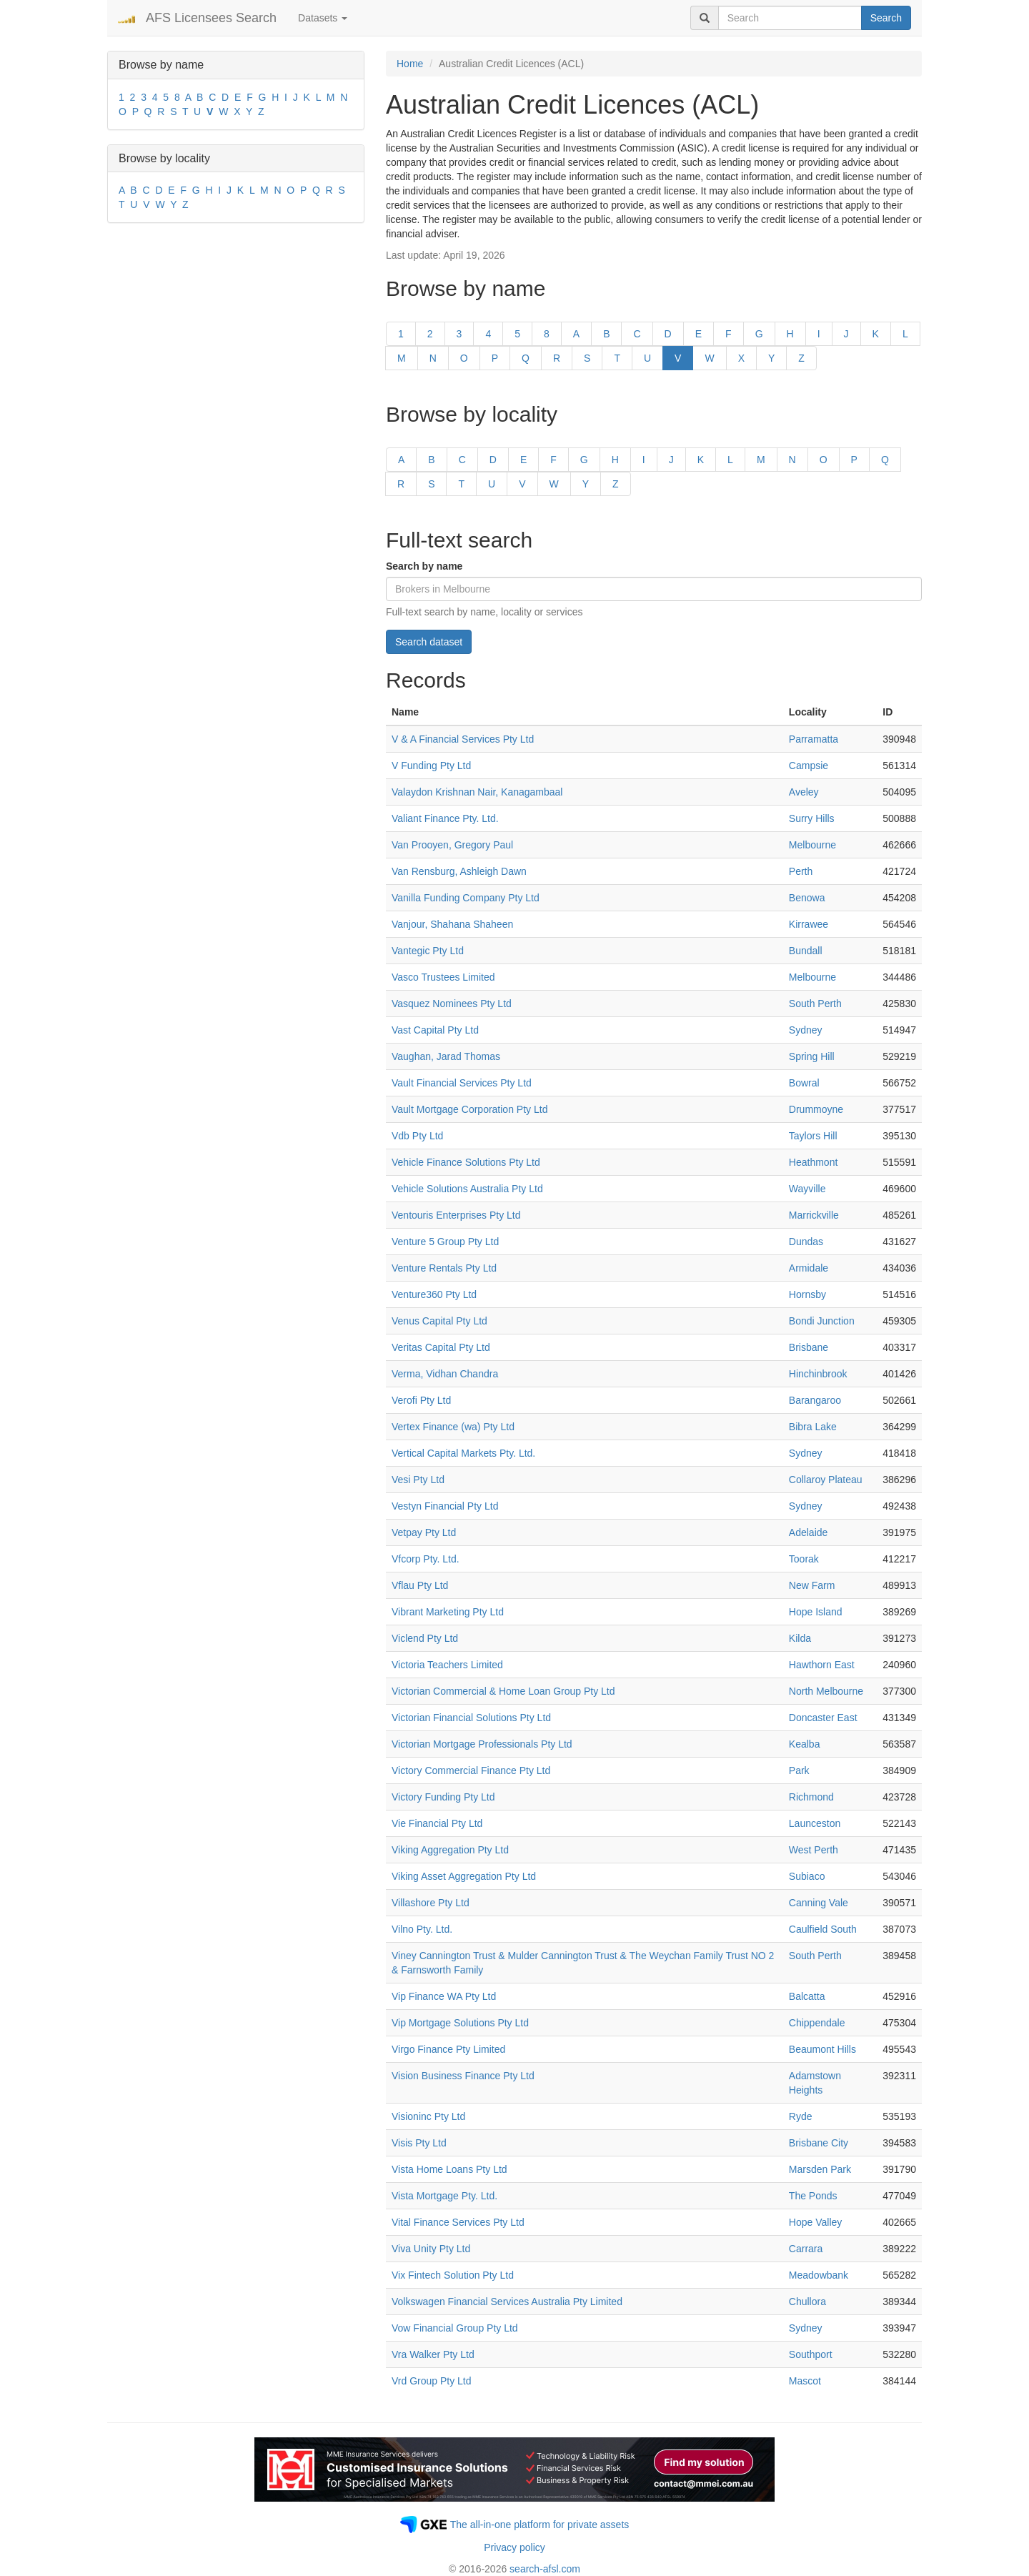 The height and width of the screenshot is (2576, 1029). What do you see at coordinates (808, 924) in the screenshot?
I see `Kirrawee` at bounding box center [808, 924].